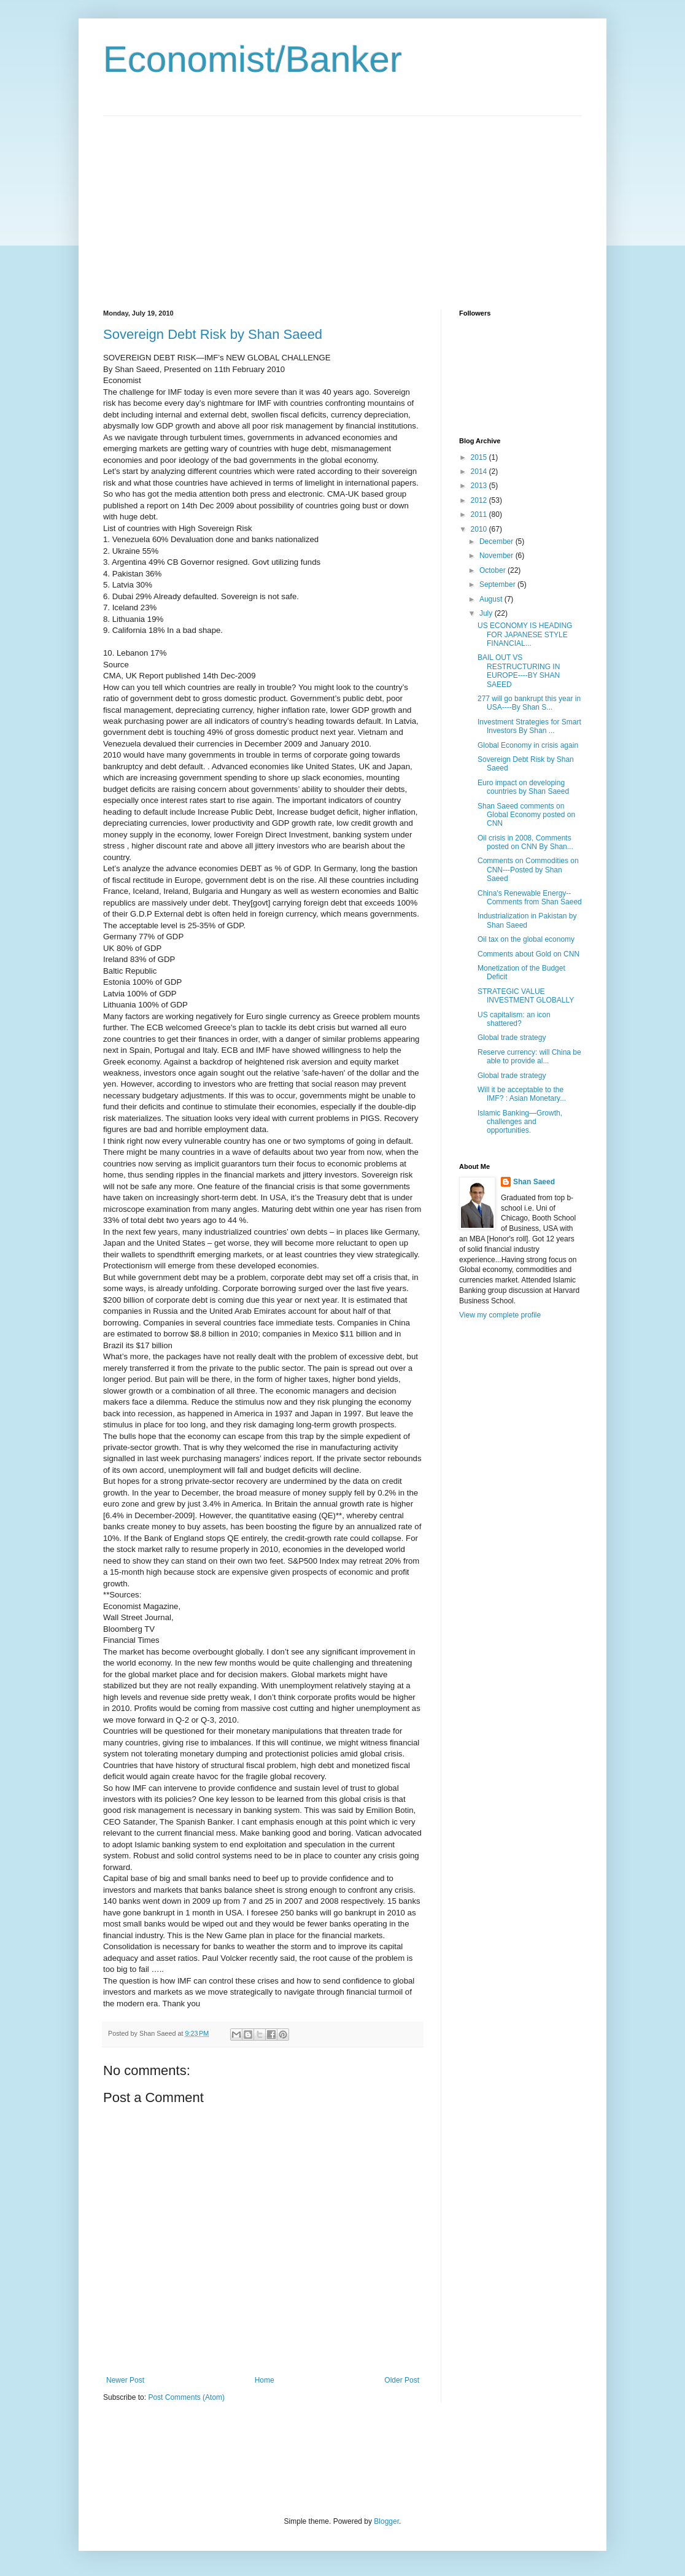 This screenshot has height=2576, width=685. Describe the element at coordinates (492, 599) in the screenshot. I see `August` at that location.